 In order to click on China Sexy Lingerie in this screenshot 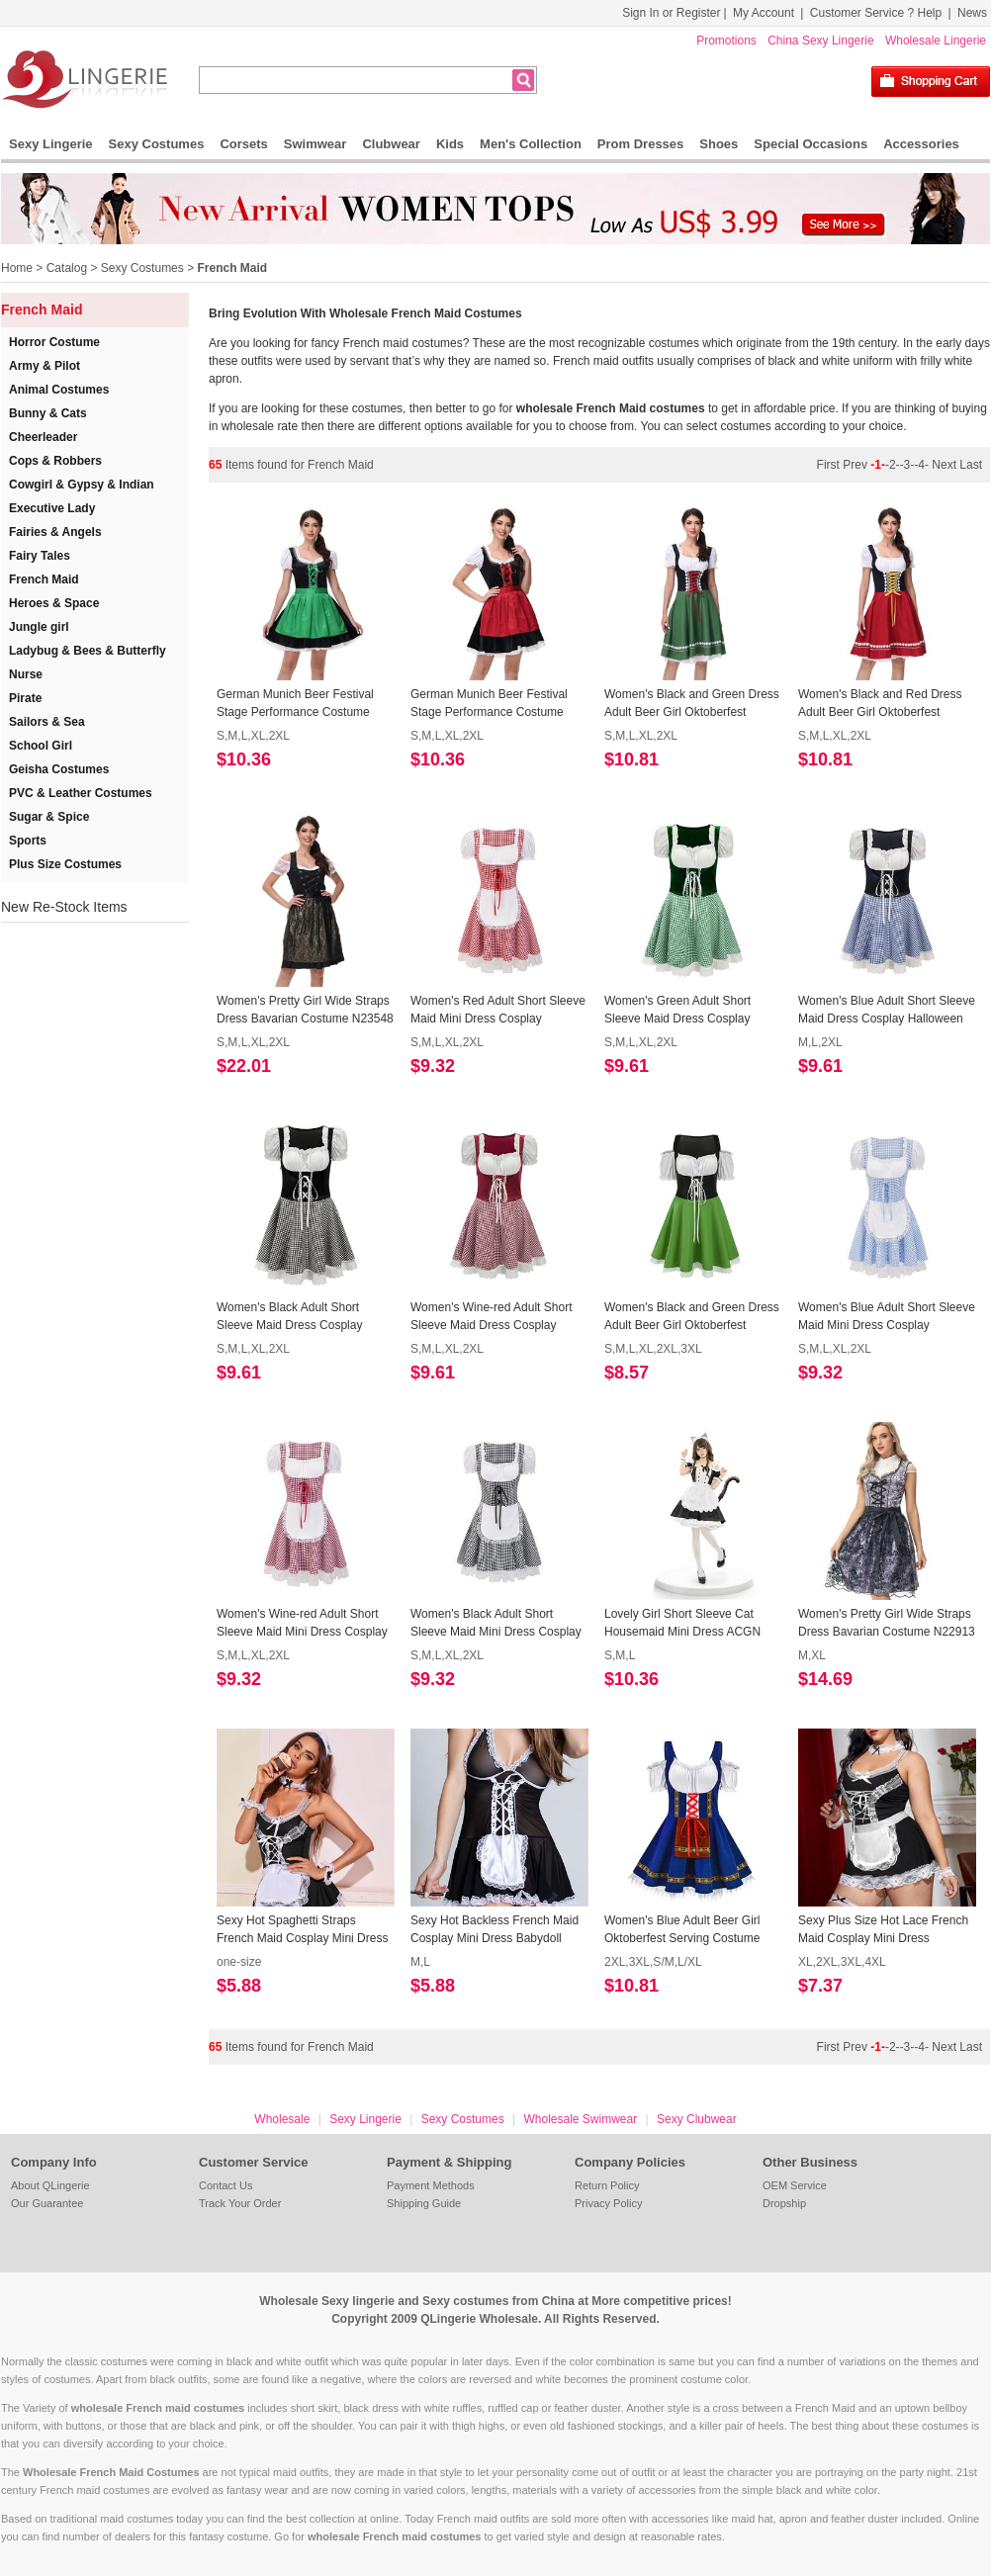, I will do `click(820, 40)`.